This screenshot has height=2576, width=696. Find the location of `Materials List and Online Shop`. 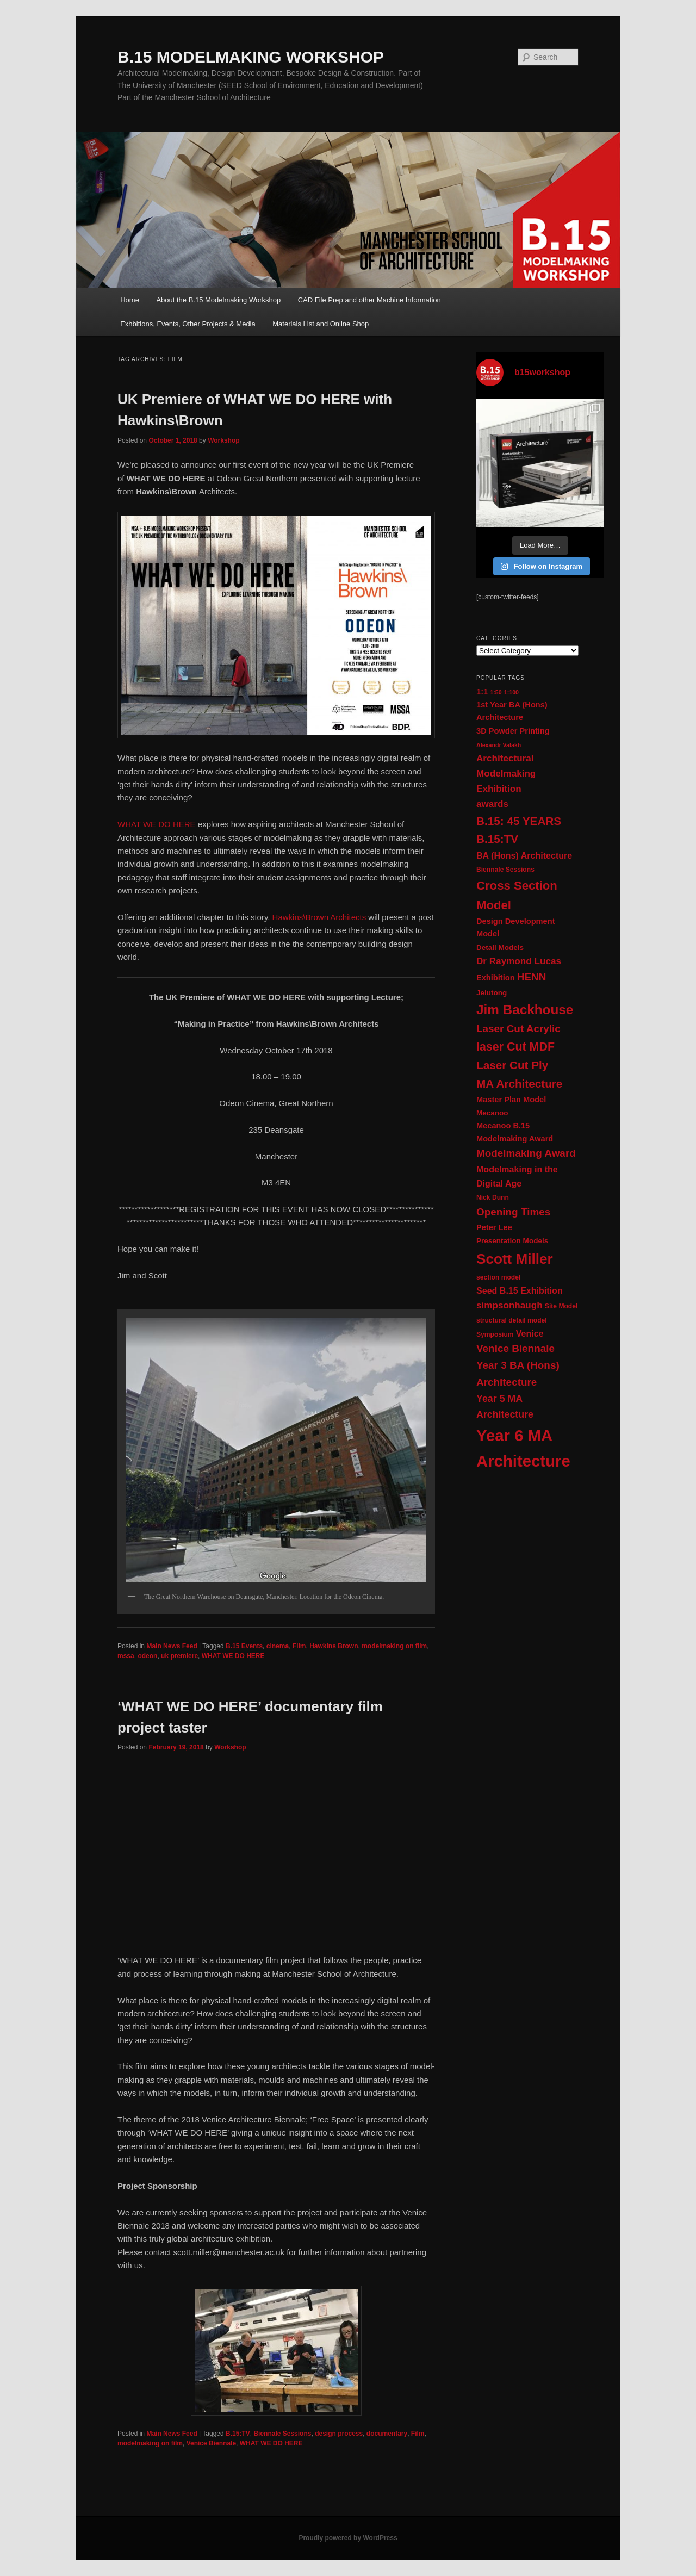

Materials List and Online Shop is located at coordinates (320, 324).